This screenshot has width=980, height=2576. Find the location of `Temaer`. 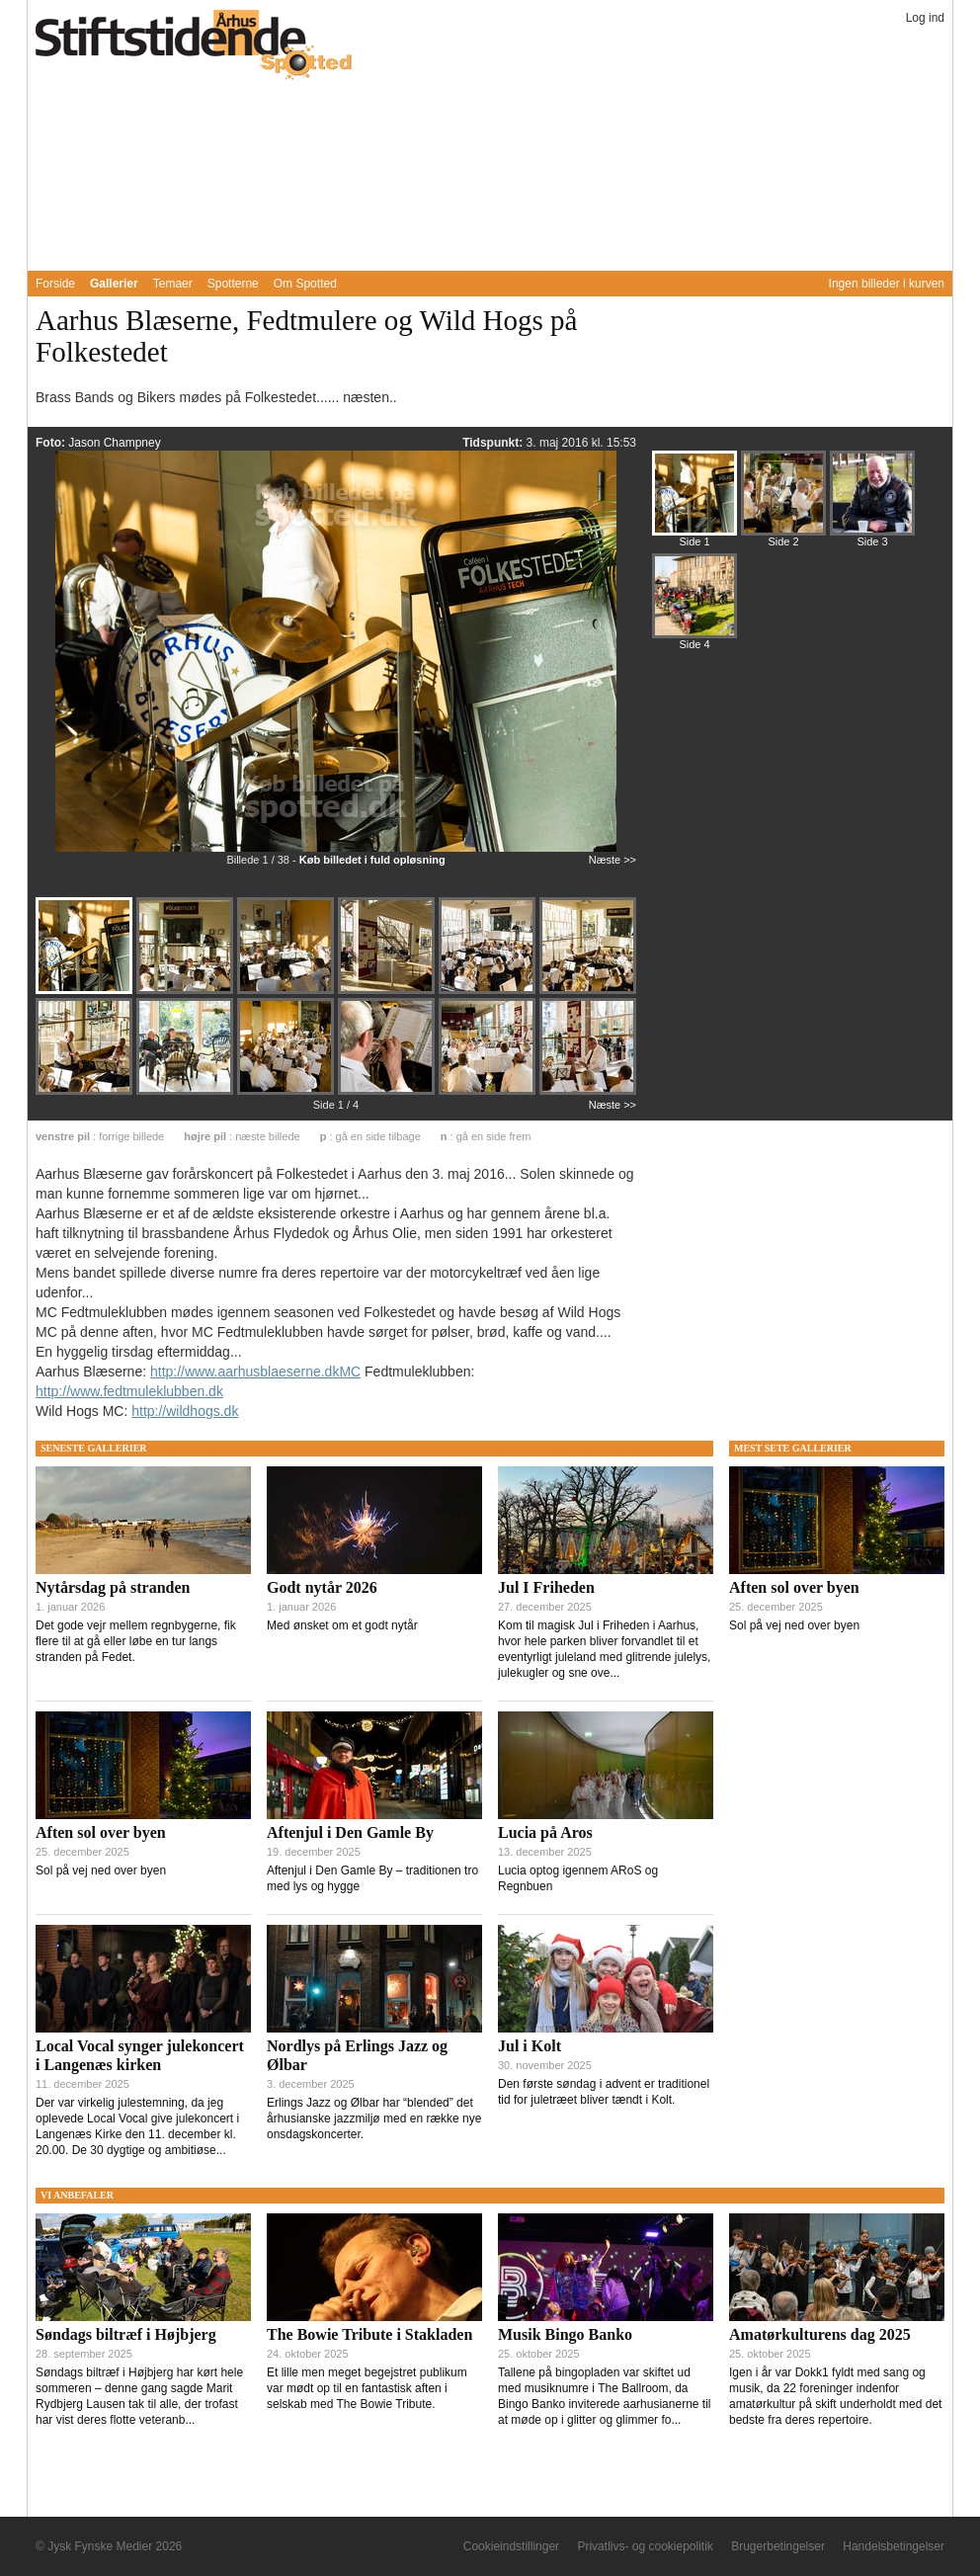

Temaer is located at coordinates (173, 284).